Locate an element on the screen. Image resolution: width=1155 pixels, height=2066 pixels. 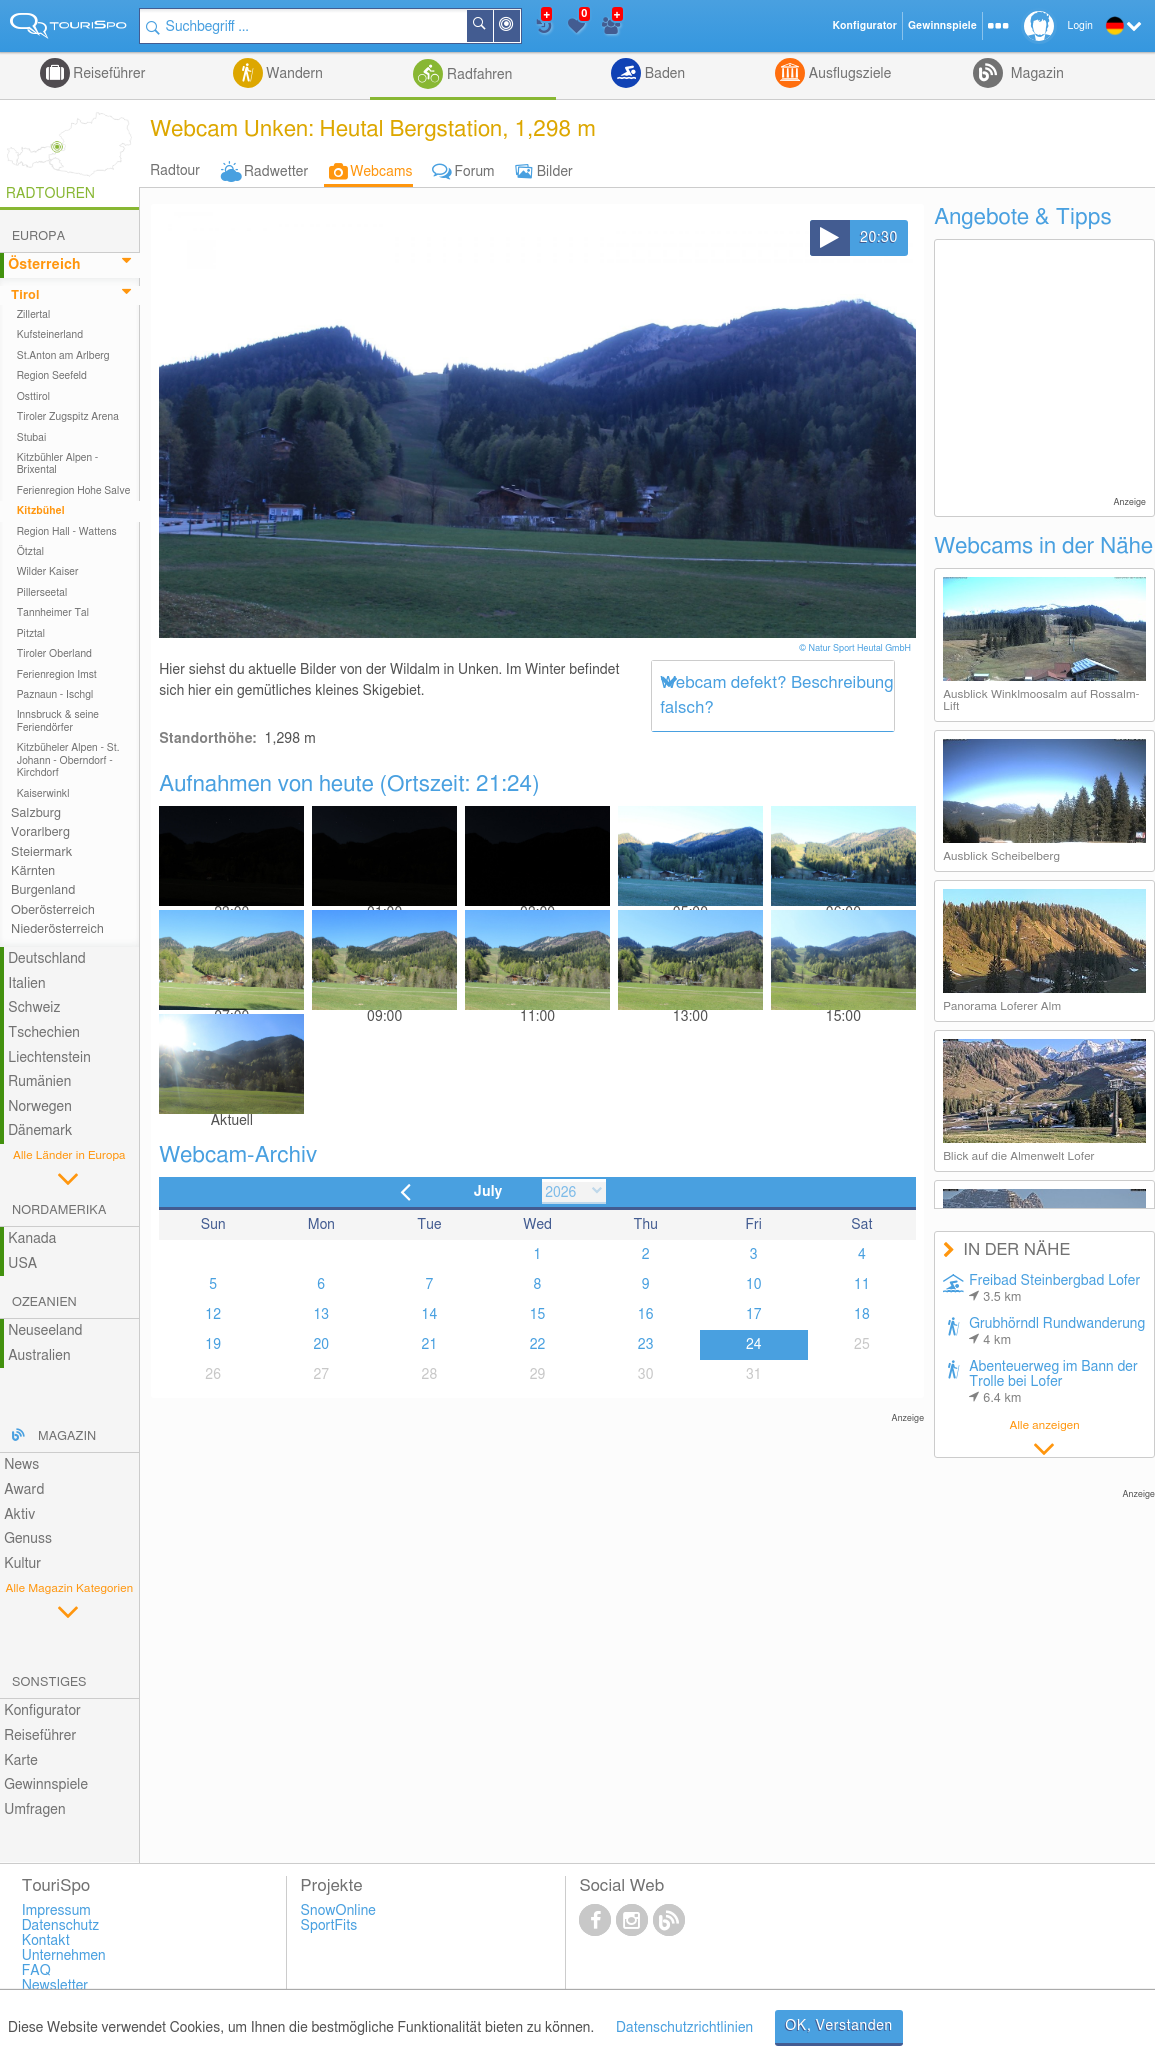
Datenschutzrichtlinien is located at coordinates (684, 2028).